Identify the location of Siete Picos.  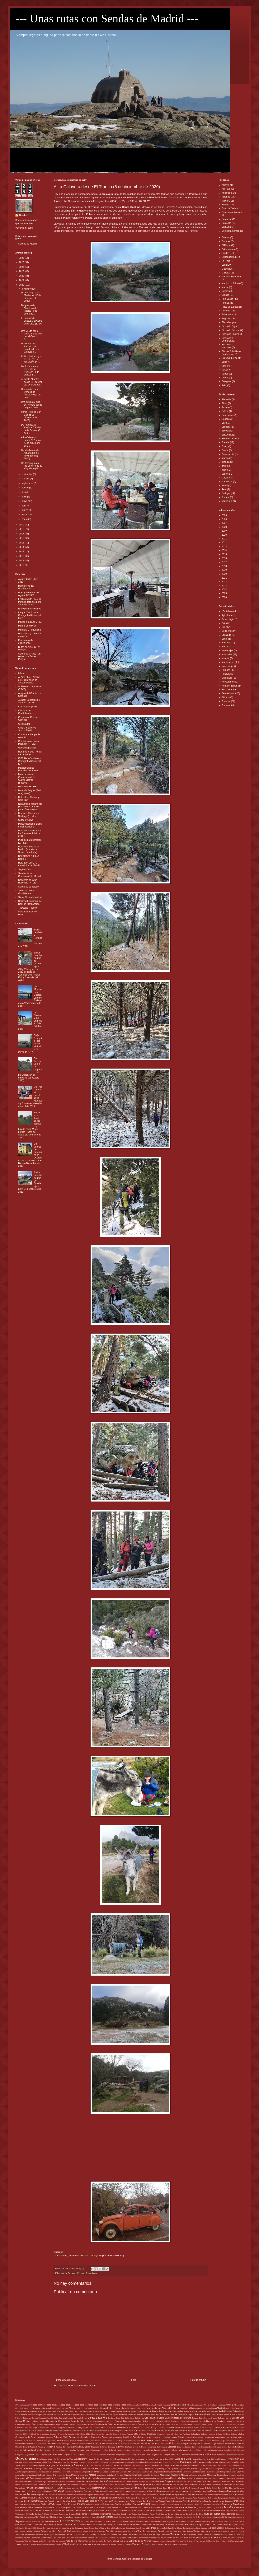
(151, 2528).